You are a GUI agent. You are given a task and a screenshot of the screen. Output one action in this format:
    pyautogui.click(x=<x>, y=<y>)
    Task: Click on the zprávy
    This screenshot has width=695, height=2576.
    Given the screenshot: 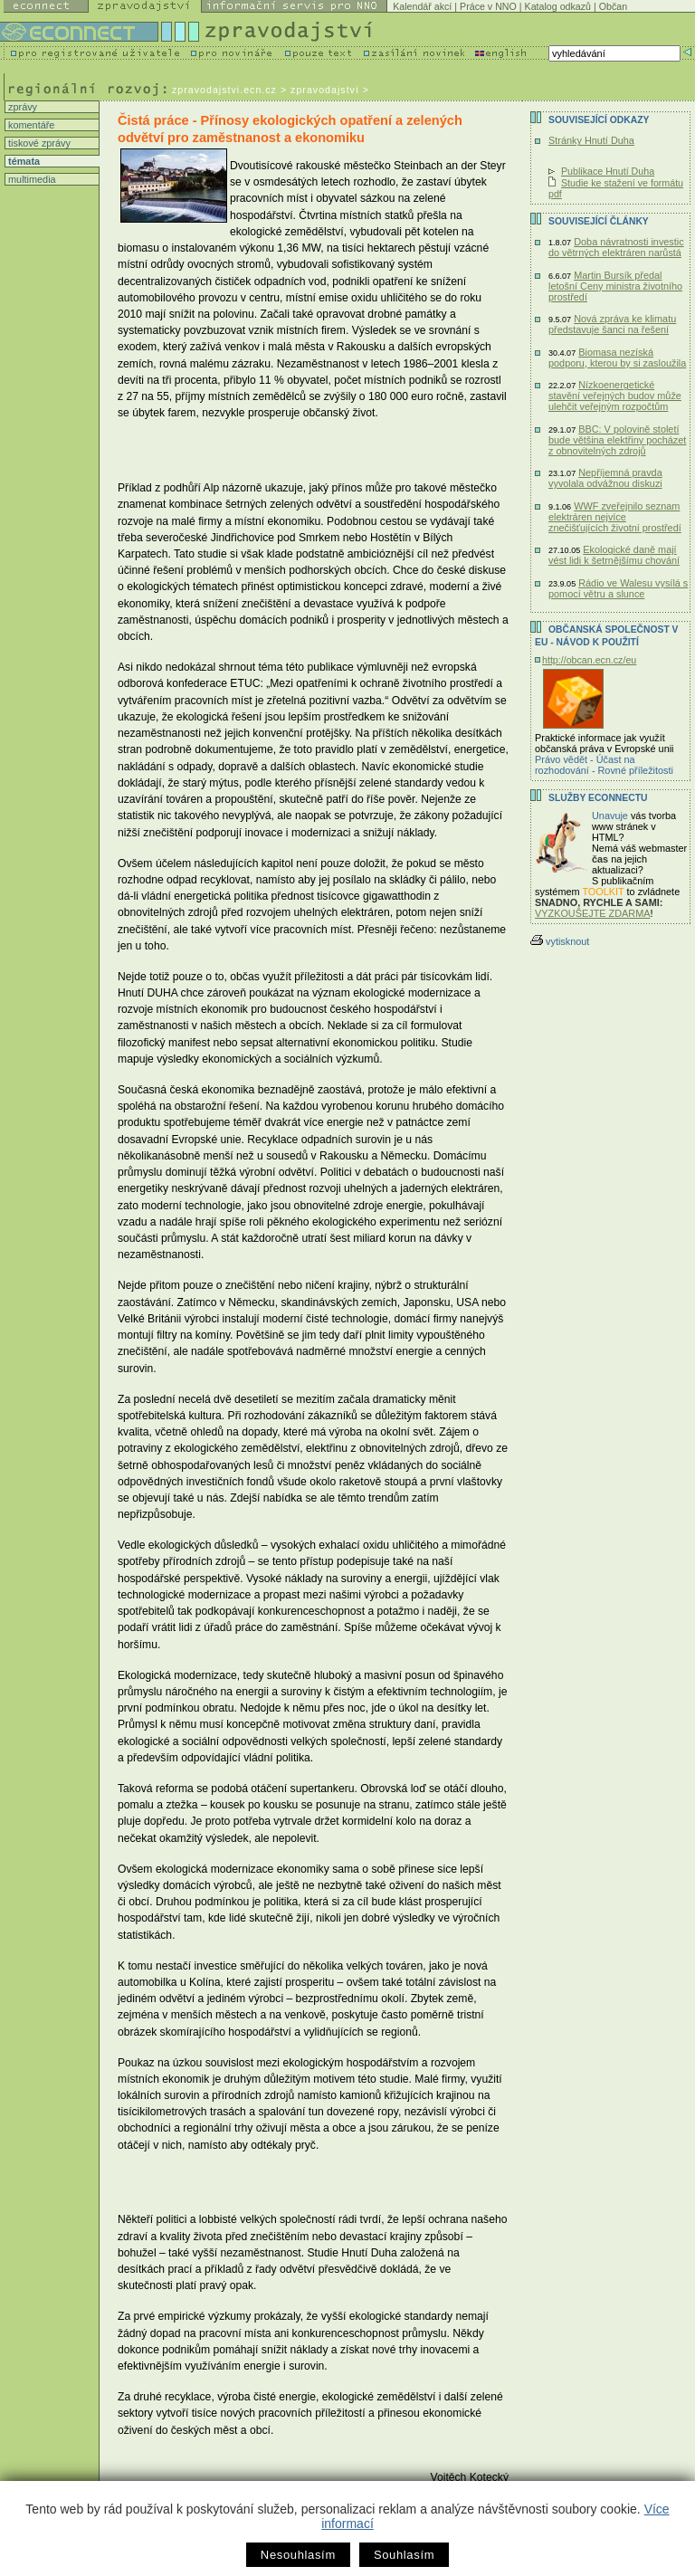 What is the action you would take?
    pyautogui.click(x=21, y=106)
    